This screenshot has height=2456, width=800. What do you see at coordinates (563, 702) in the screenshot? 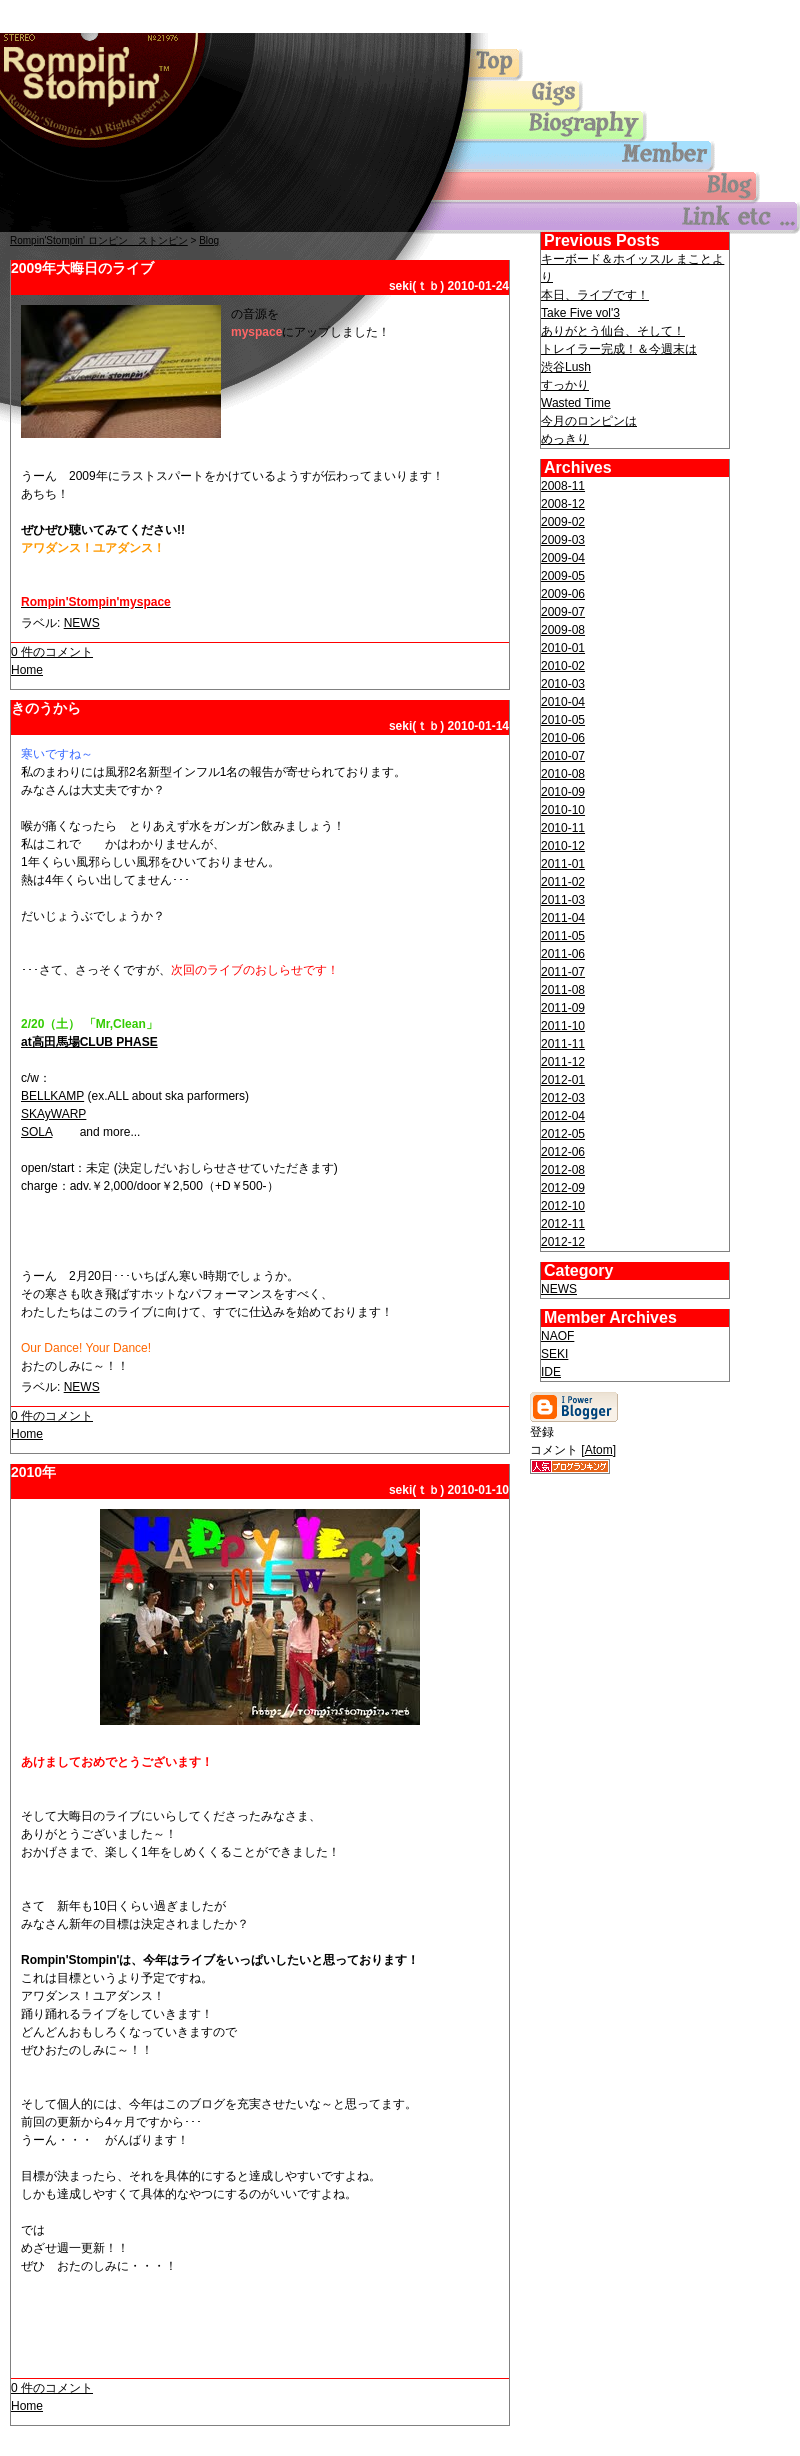
I see `2010-04` at bounding box center [563, 702].